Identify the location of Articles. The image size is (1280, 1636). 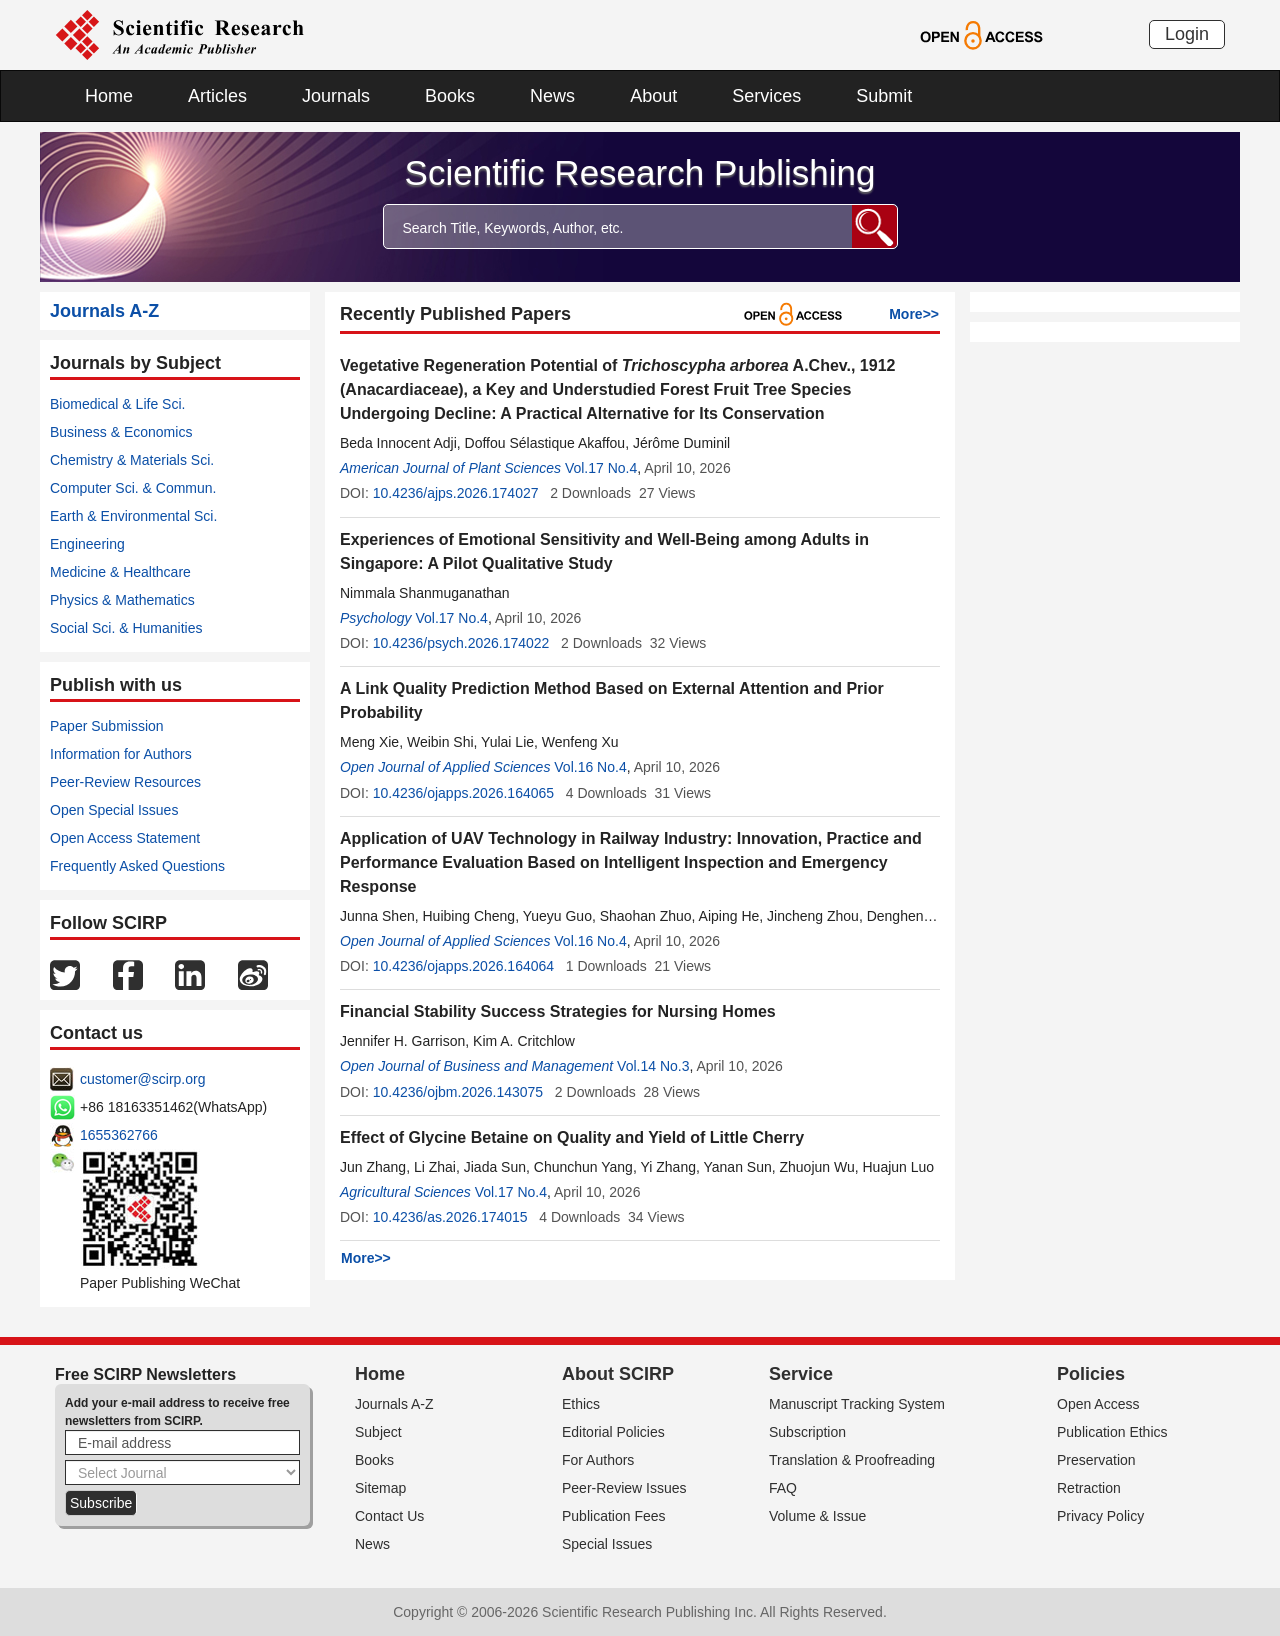
(217, 96).